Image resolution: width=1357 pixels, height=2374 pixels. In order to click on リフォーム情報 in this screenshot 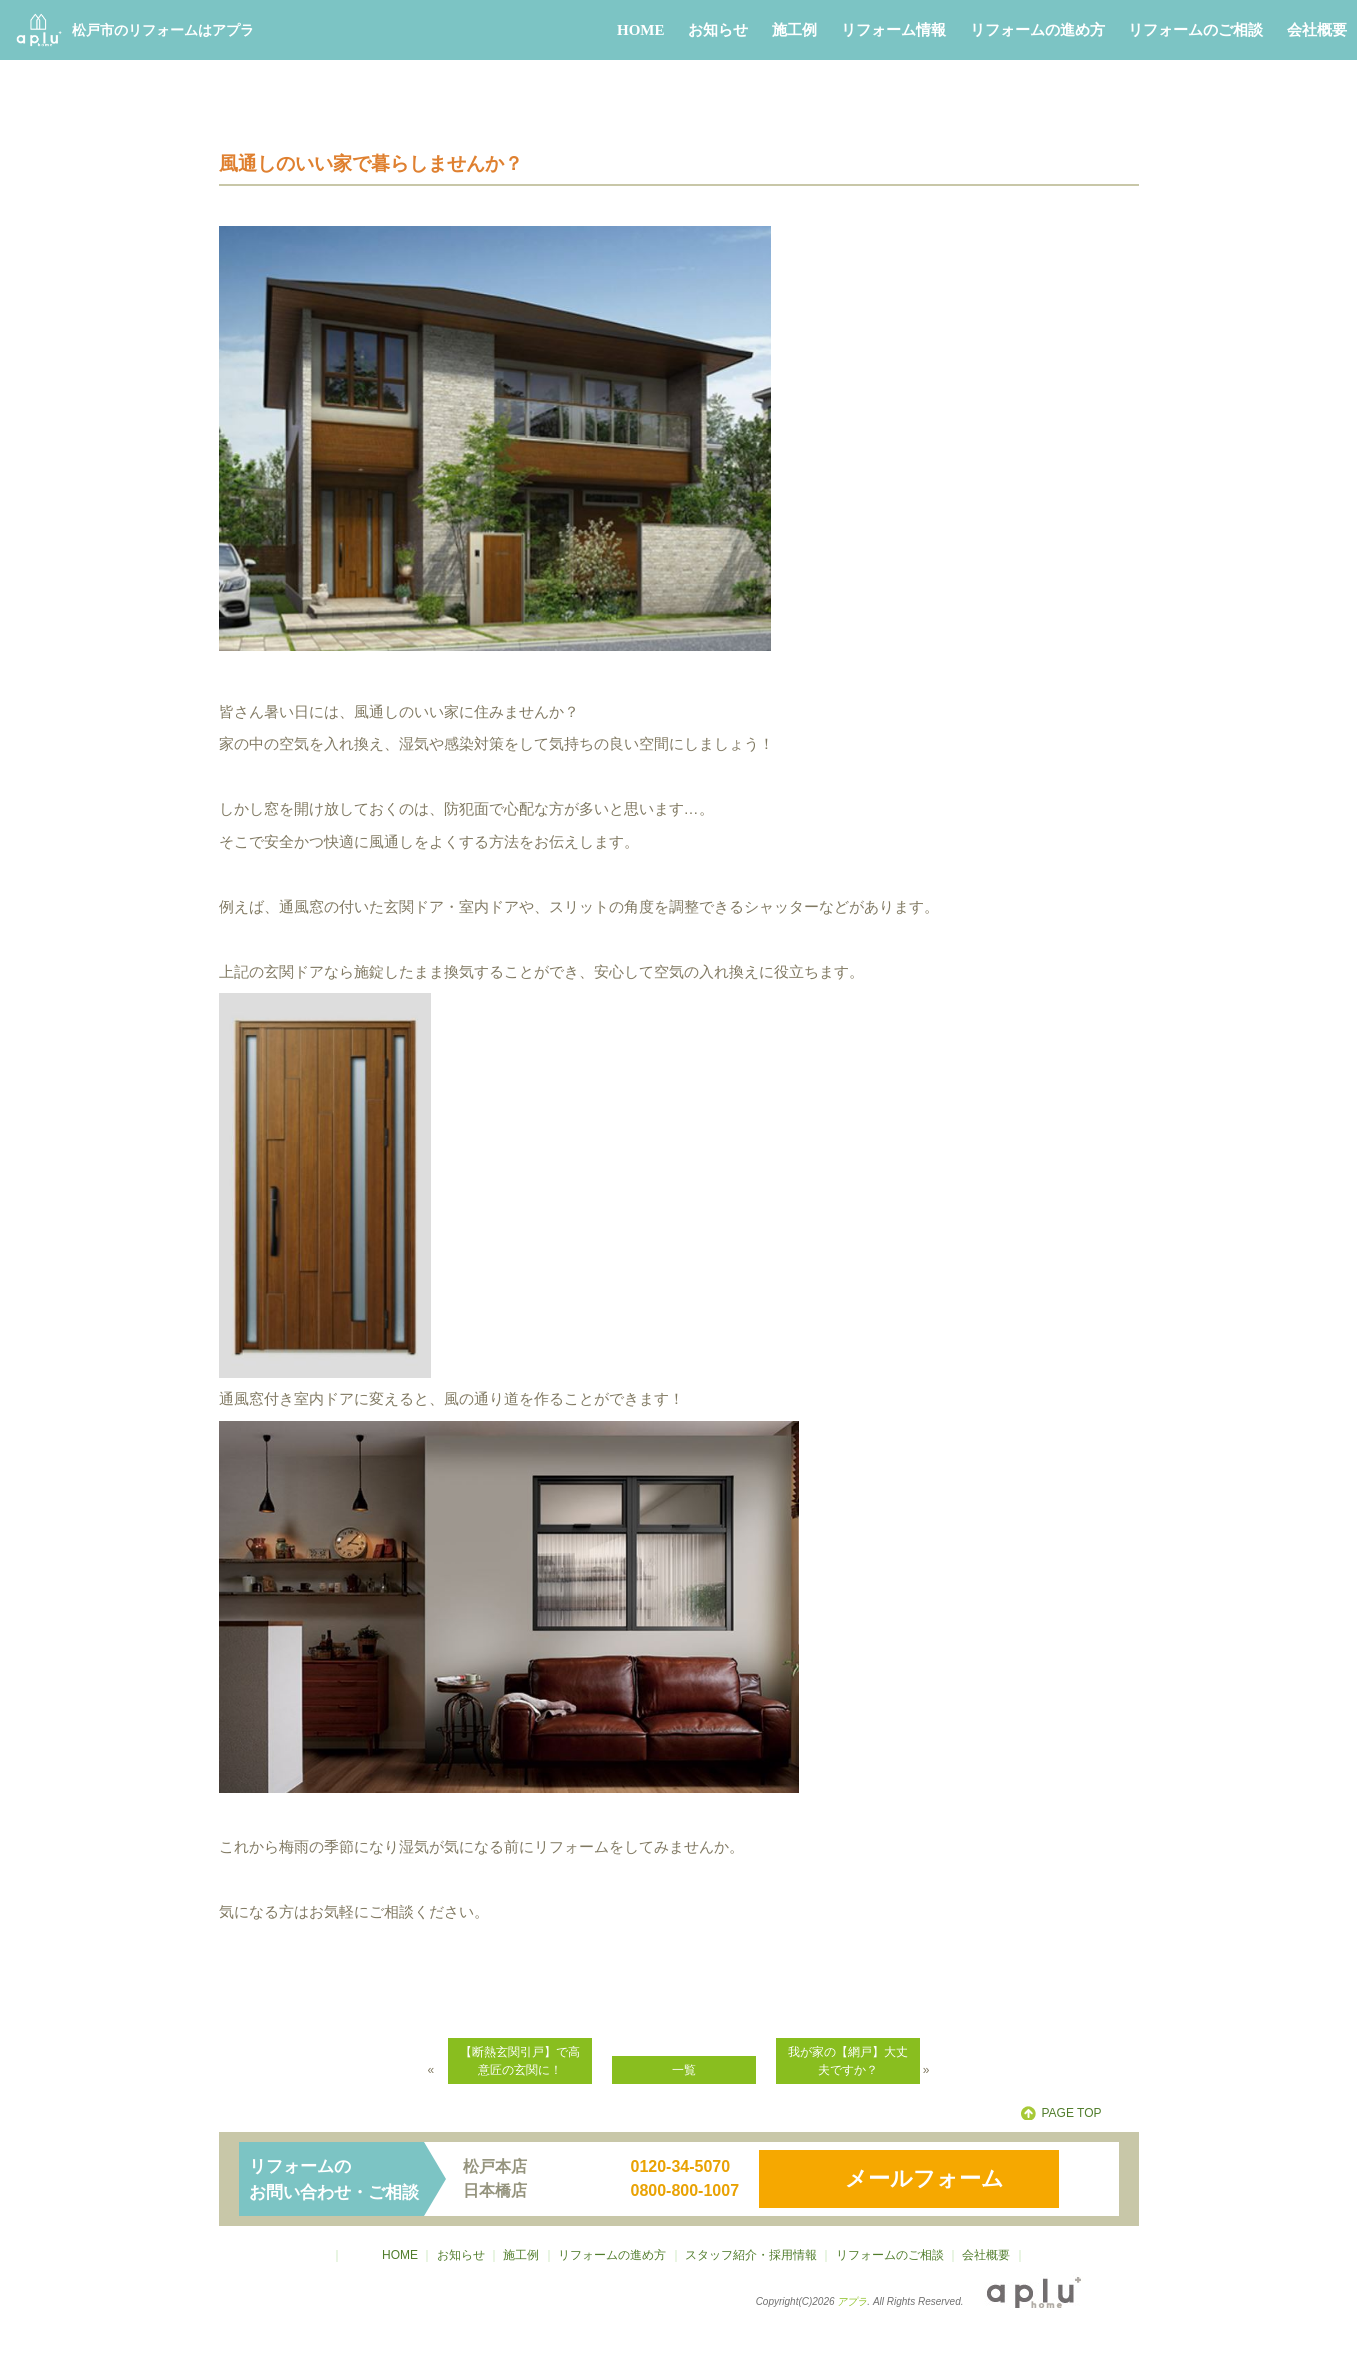, I will do `click(893, 30)`.